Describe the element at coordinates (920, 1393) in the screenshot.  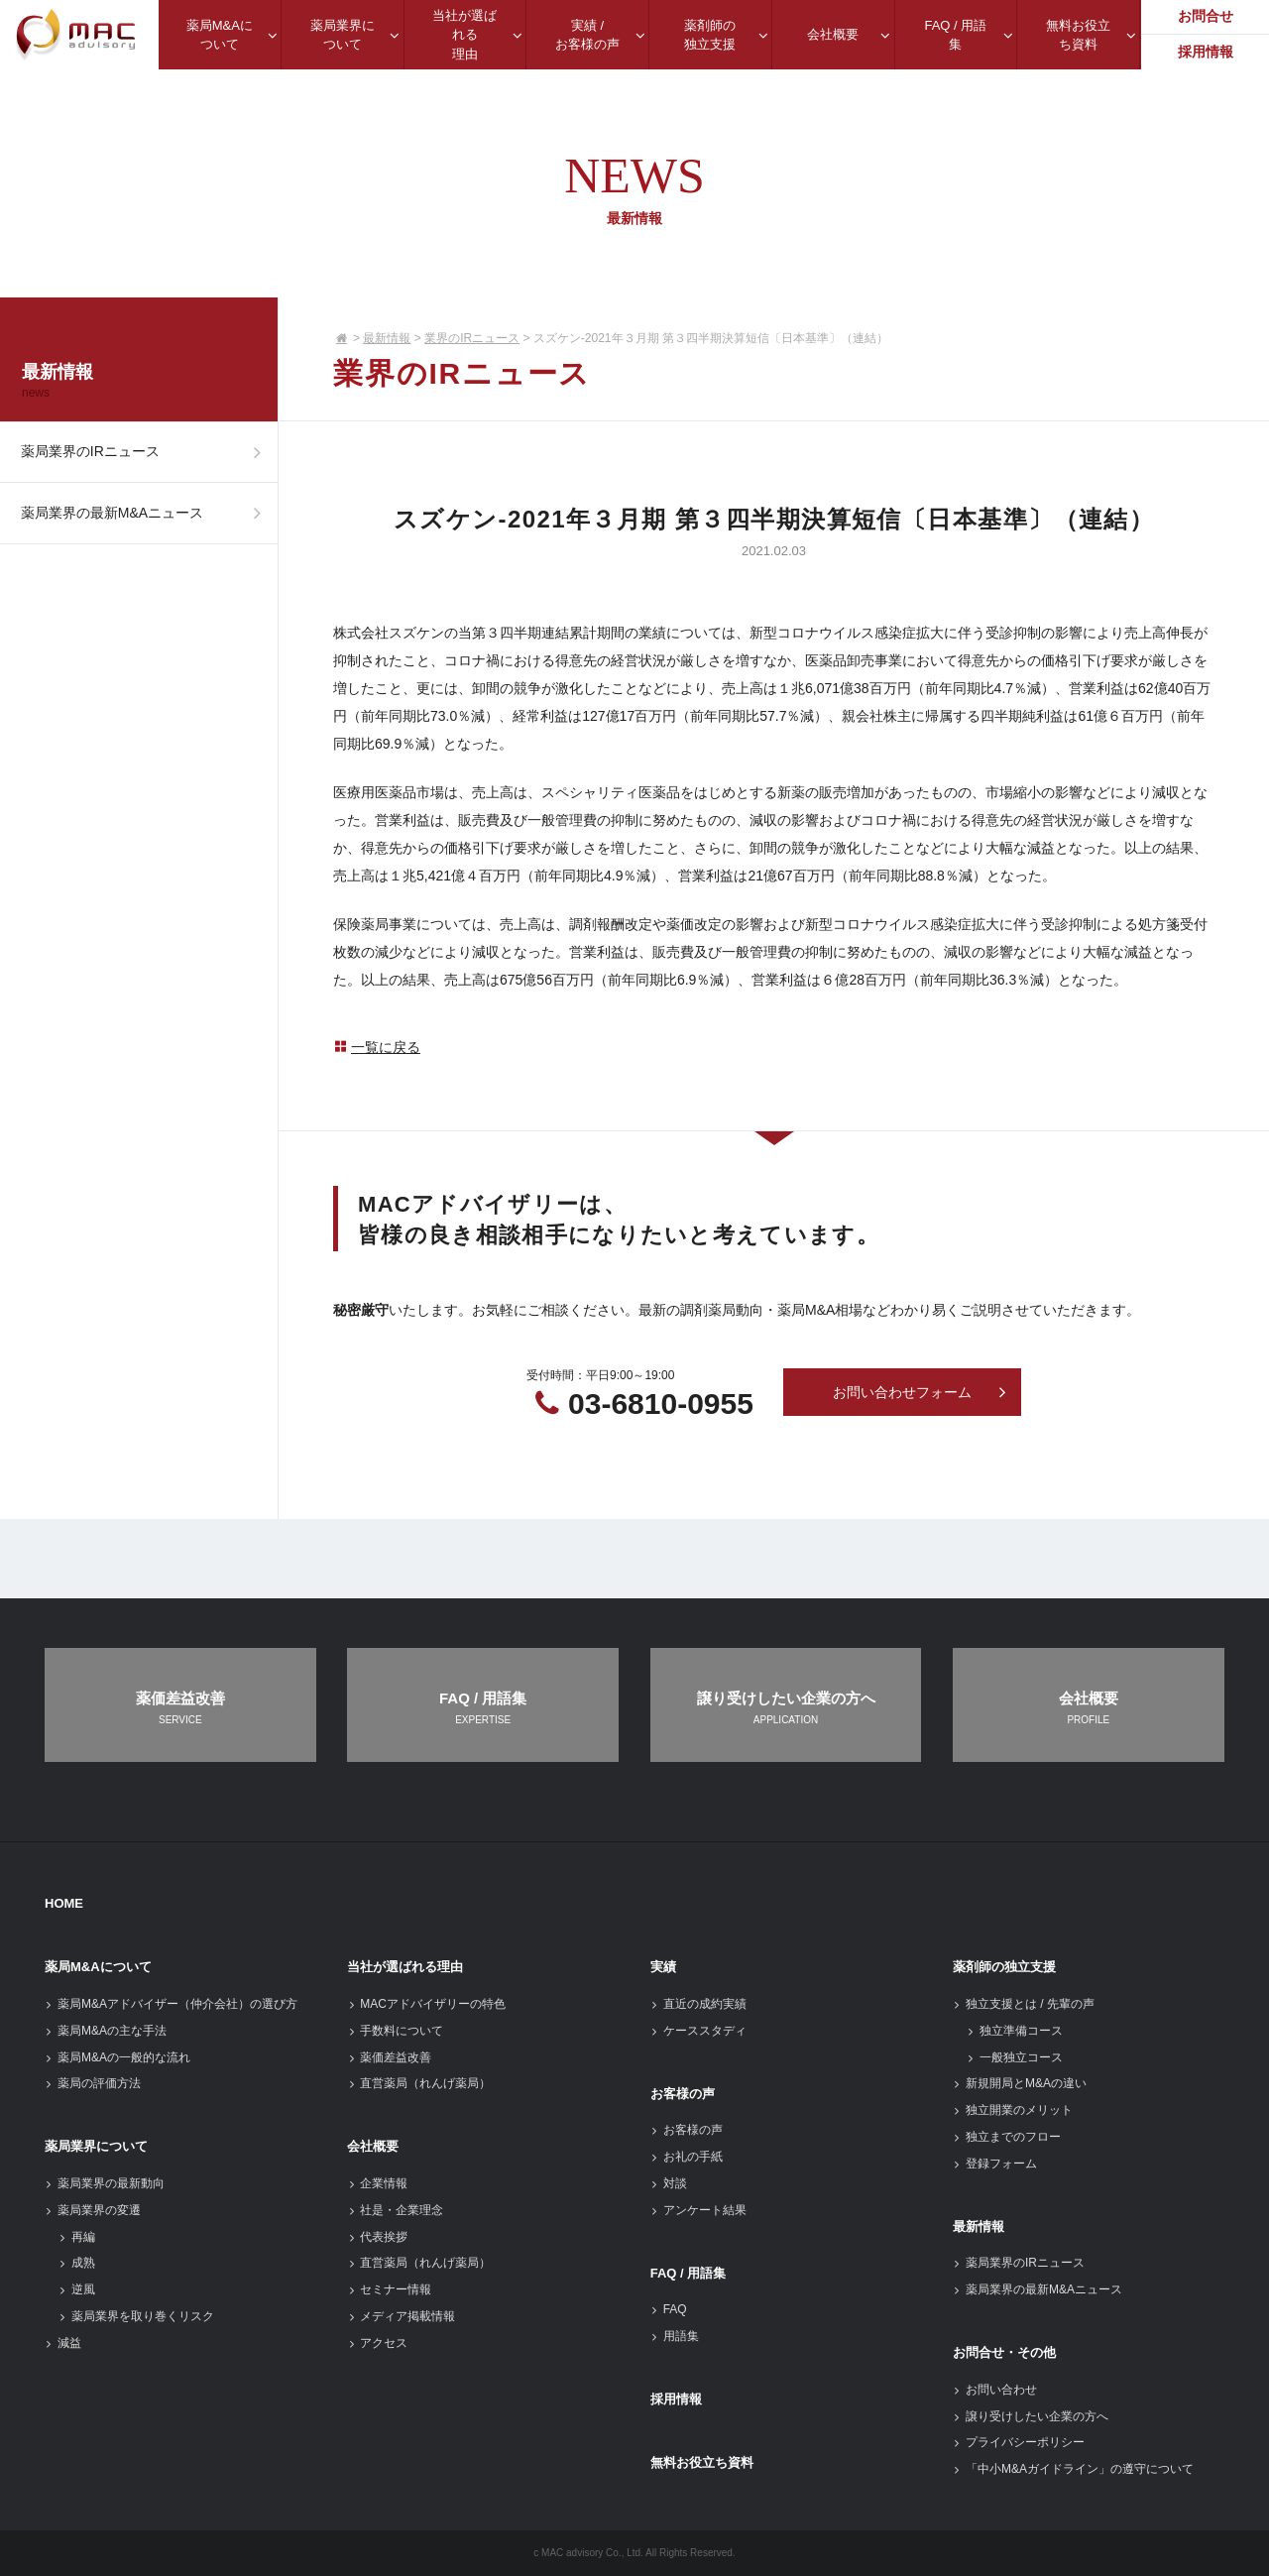
I see `お問い合わせフォーム` at that location.